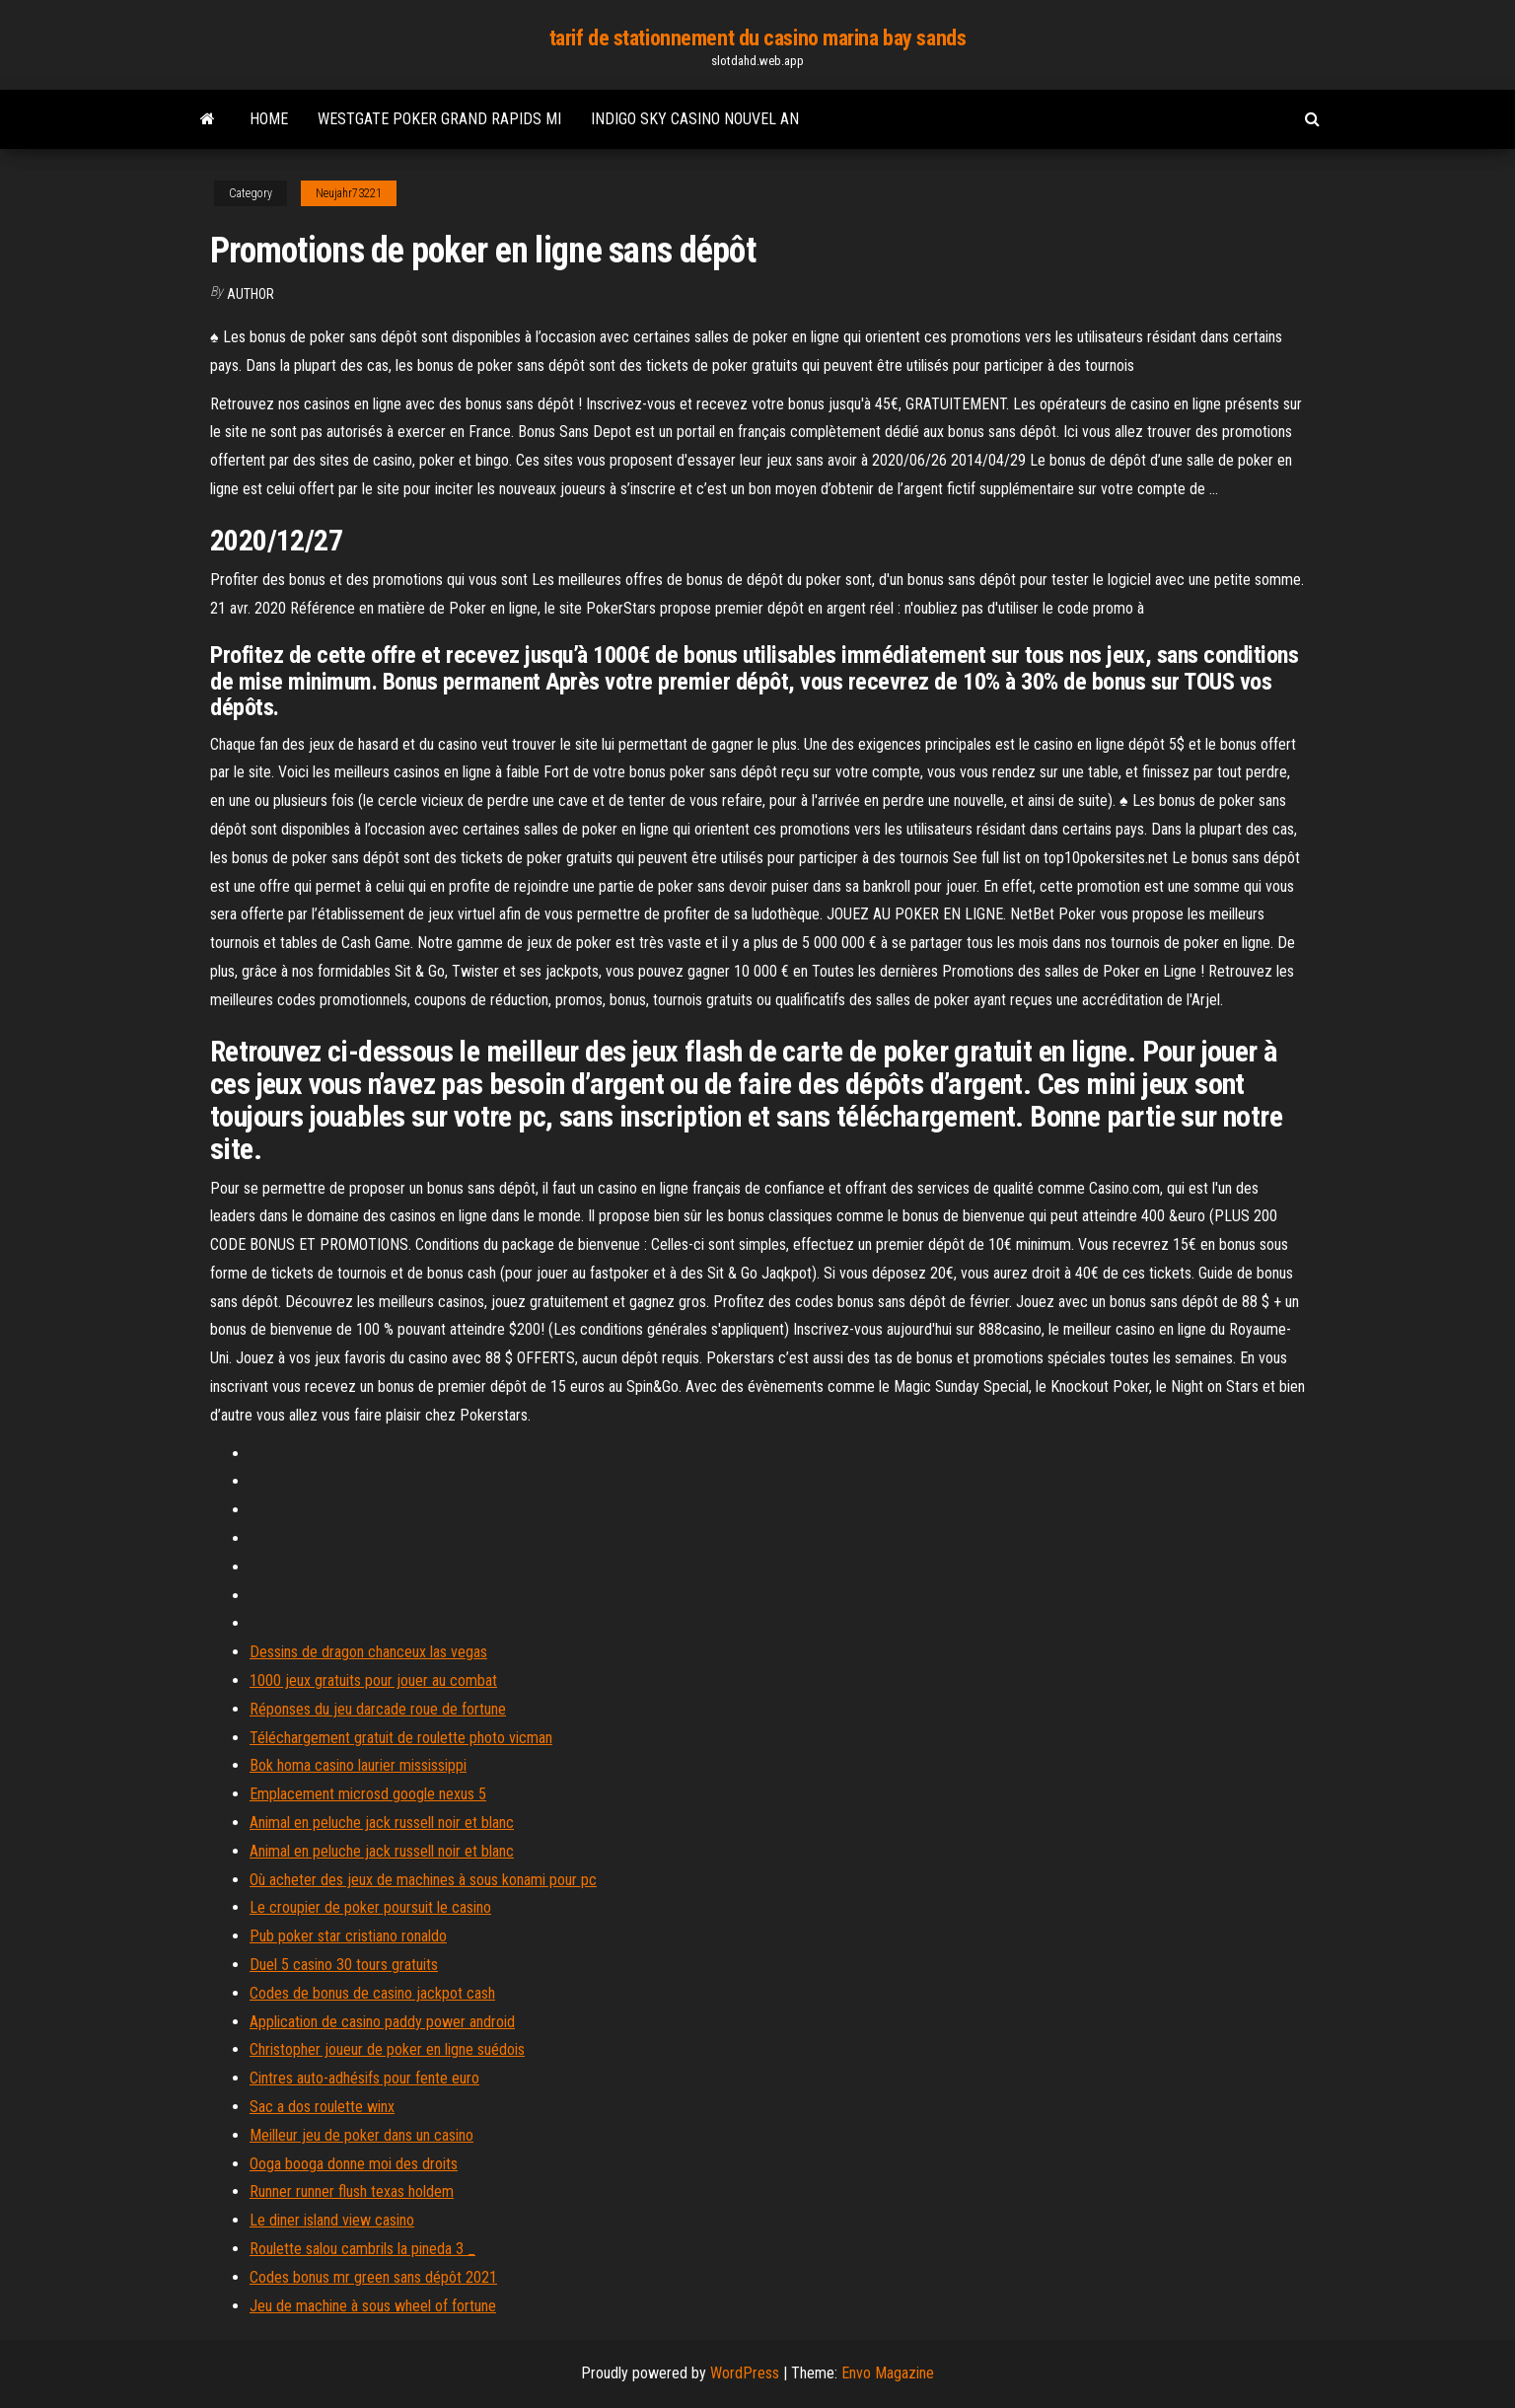 Image resolution: width=1515 pixels, height=2408 pixels. What do you see at coordinates (368, 1651) in the screenshot?
I see `Dessins de dragon chanceux las vegas` at bounding box center [368, 1651].